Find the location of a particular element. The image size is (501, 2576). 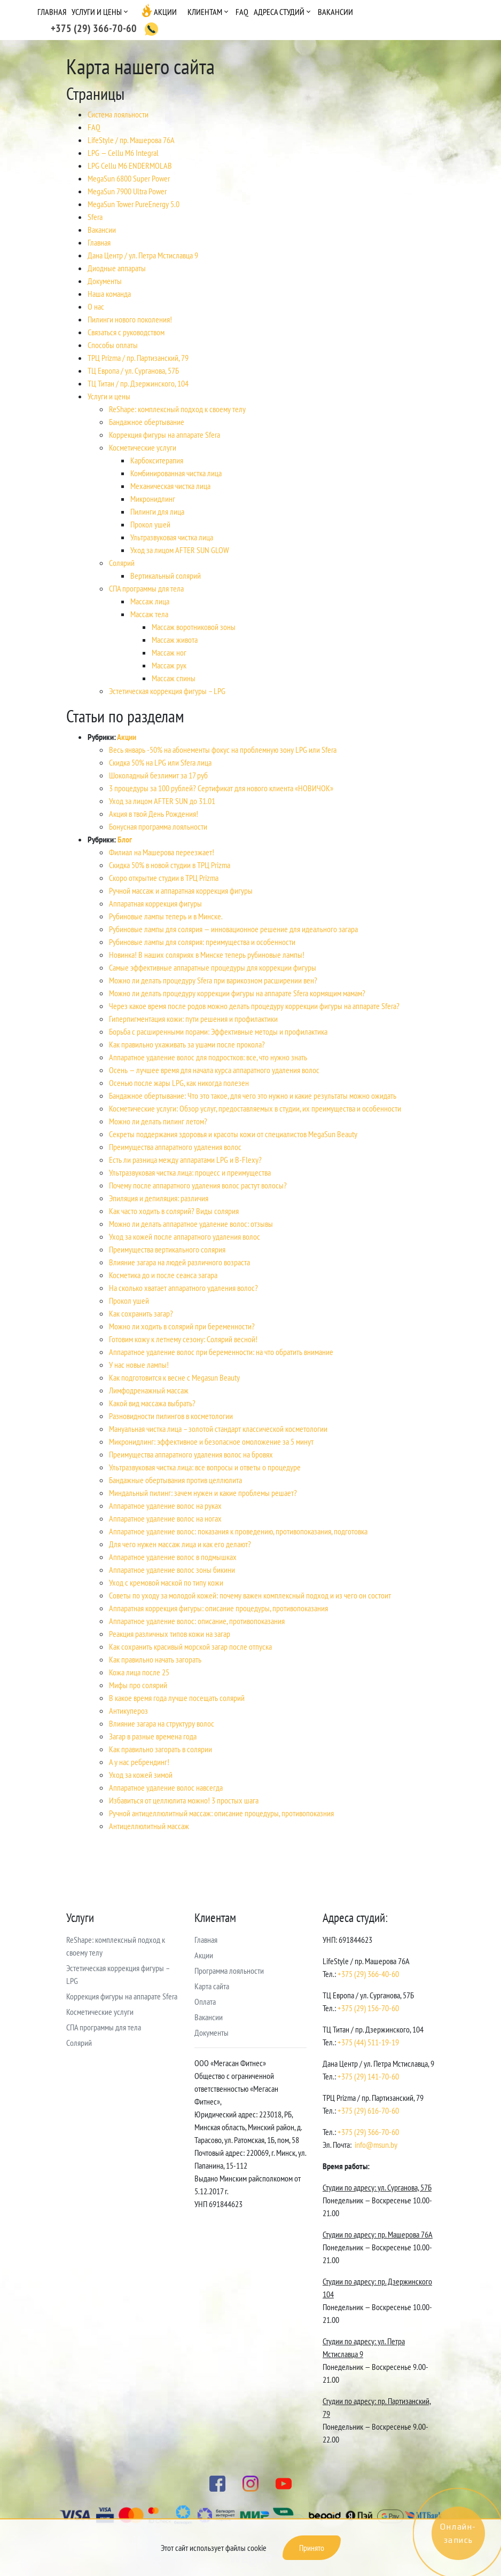

Sfera is located at coordinates (95, 216).